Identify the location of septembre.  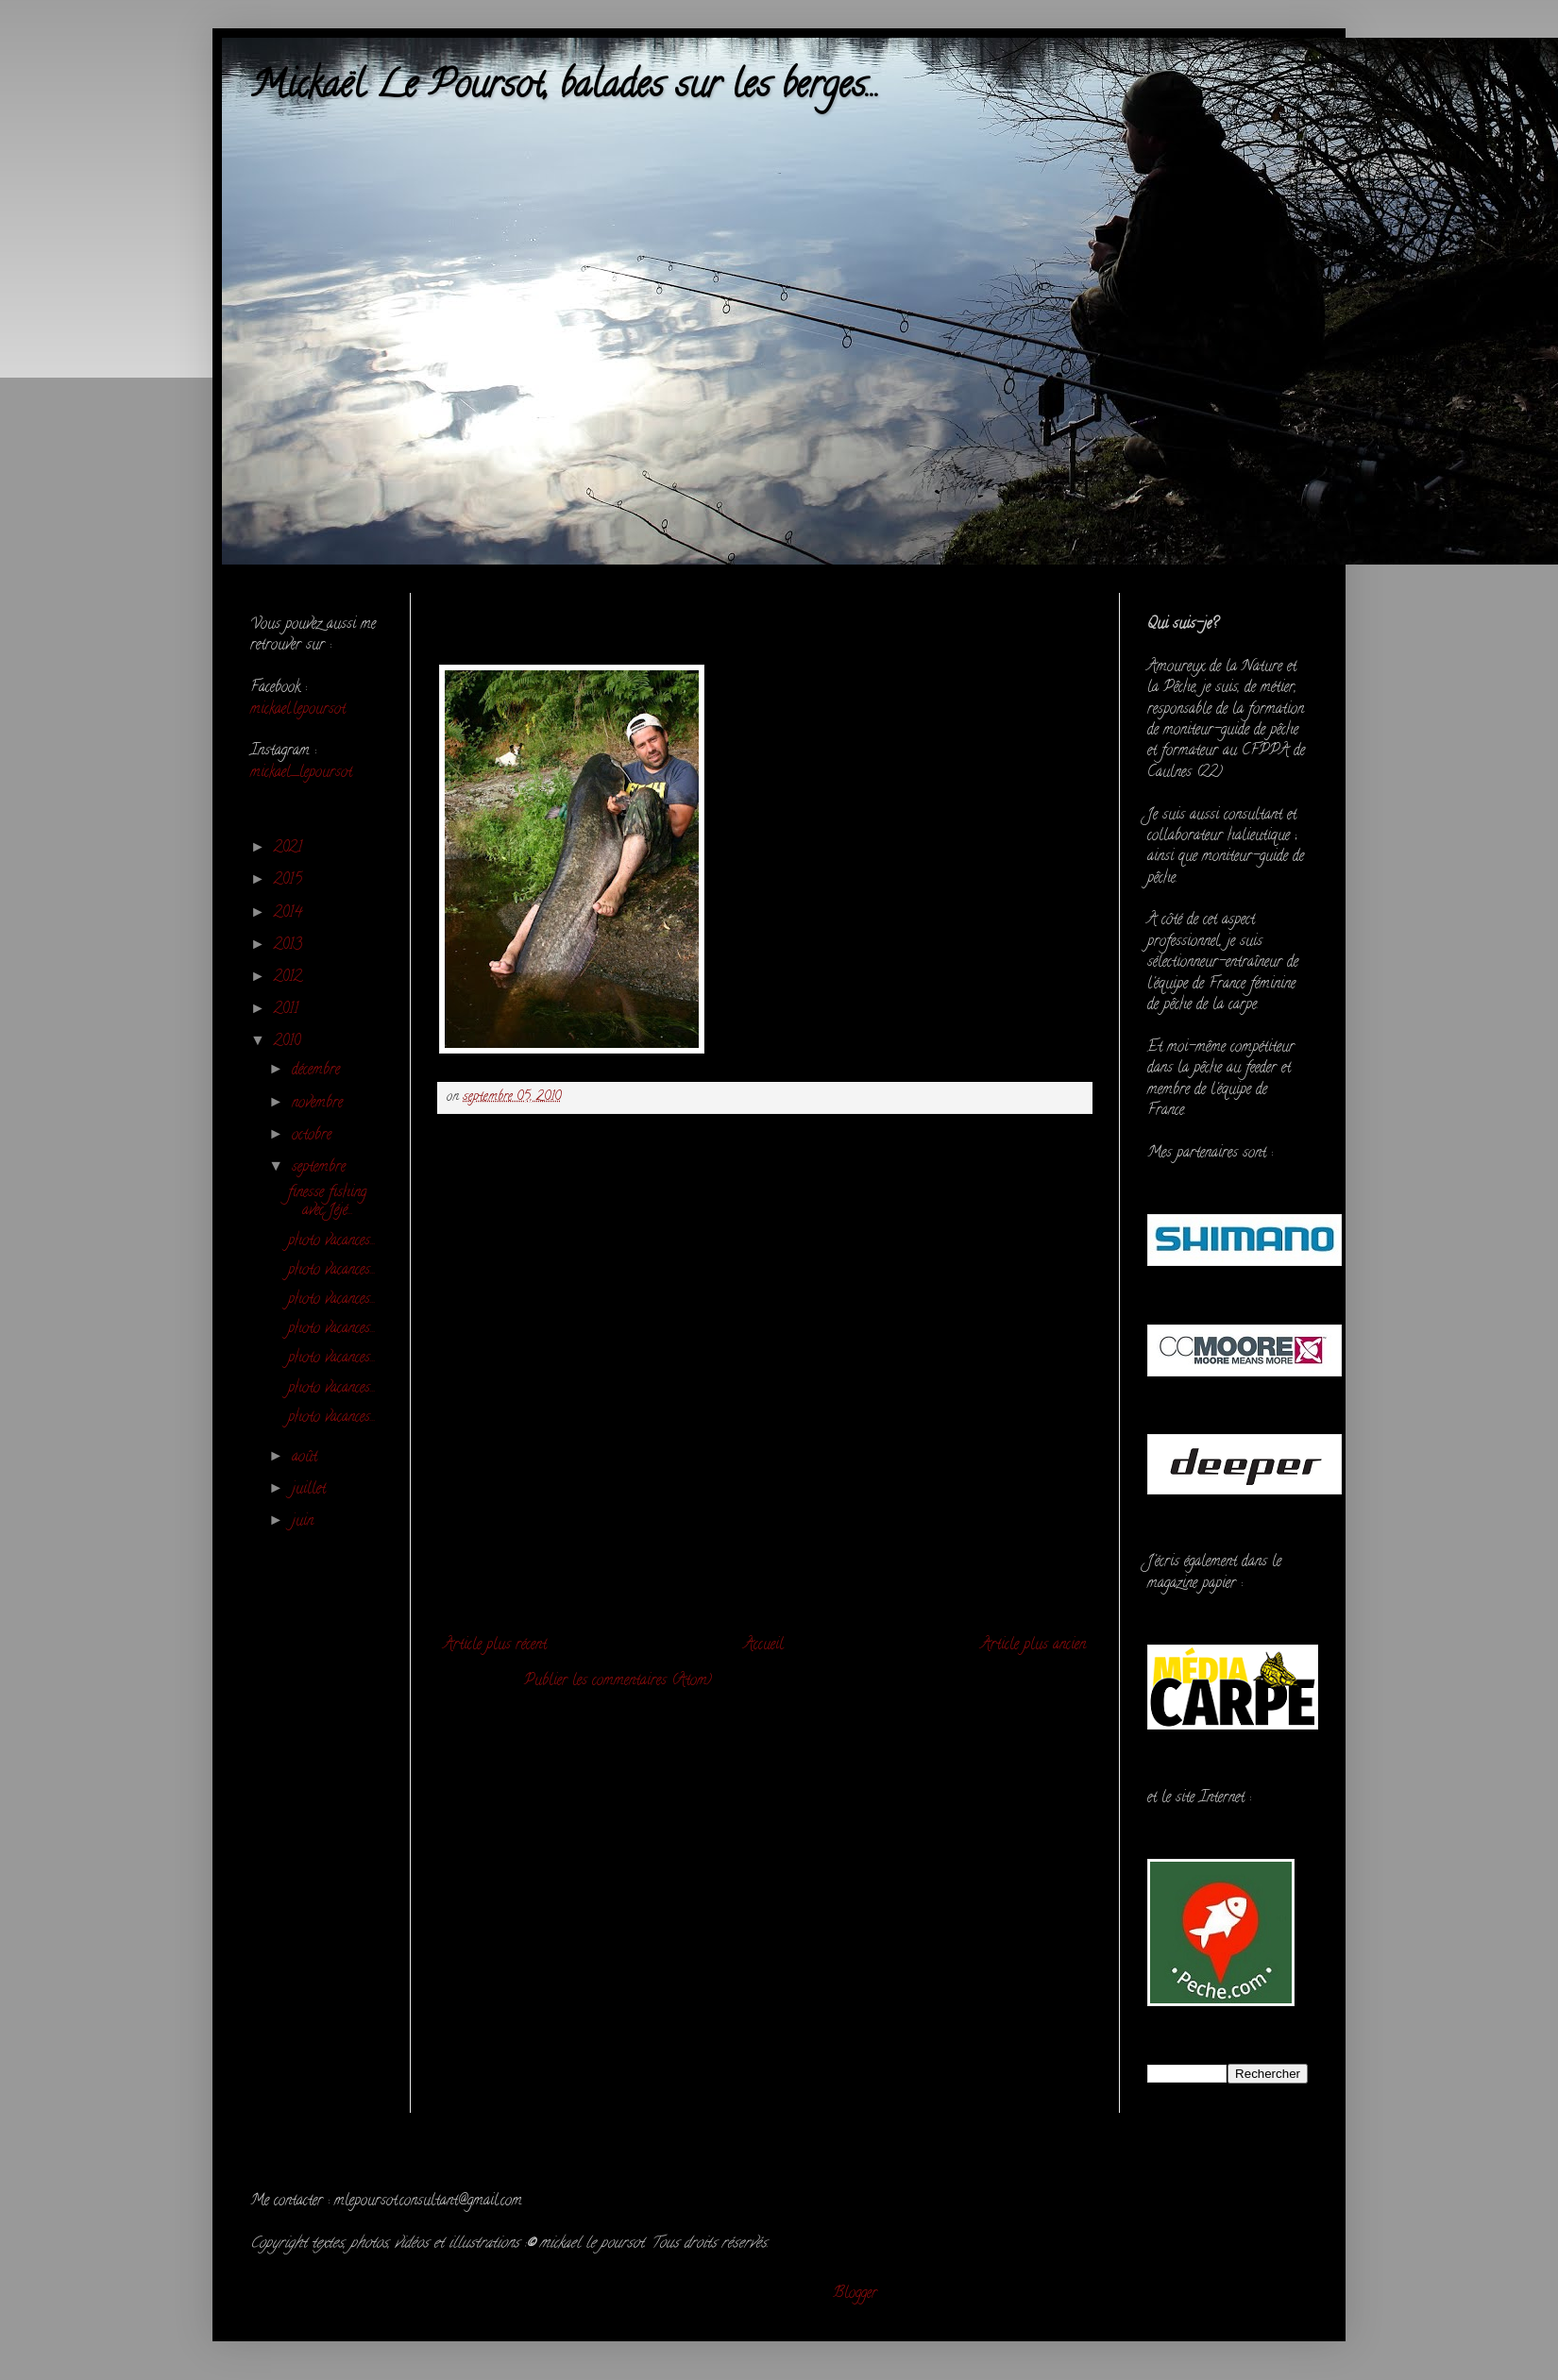
(321, 1167).